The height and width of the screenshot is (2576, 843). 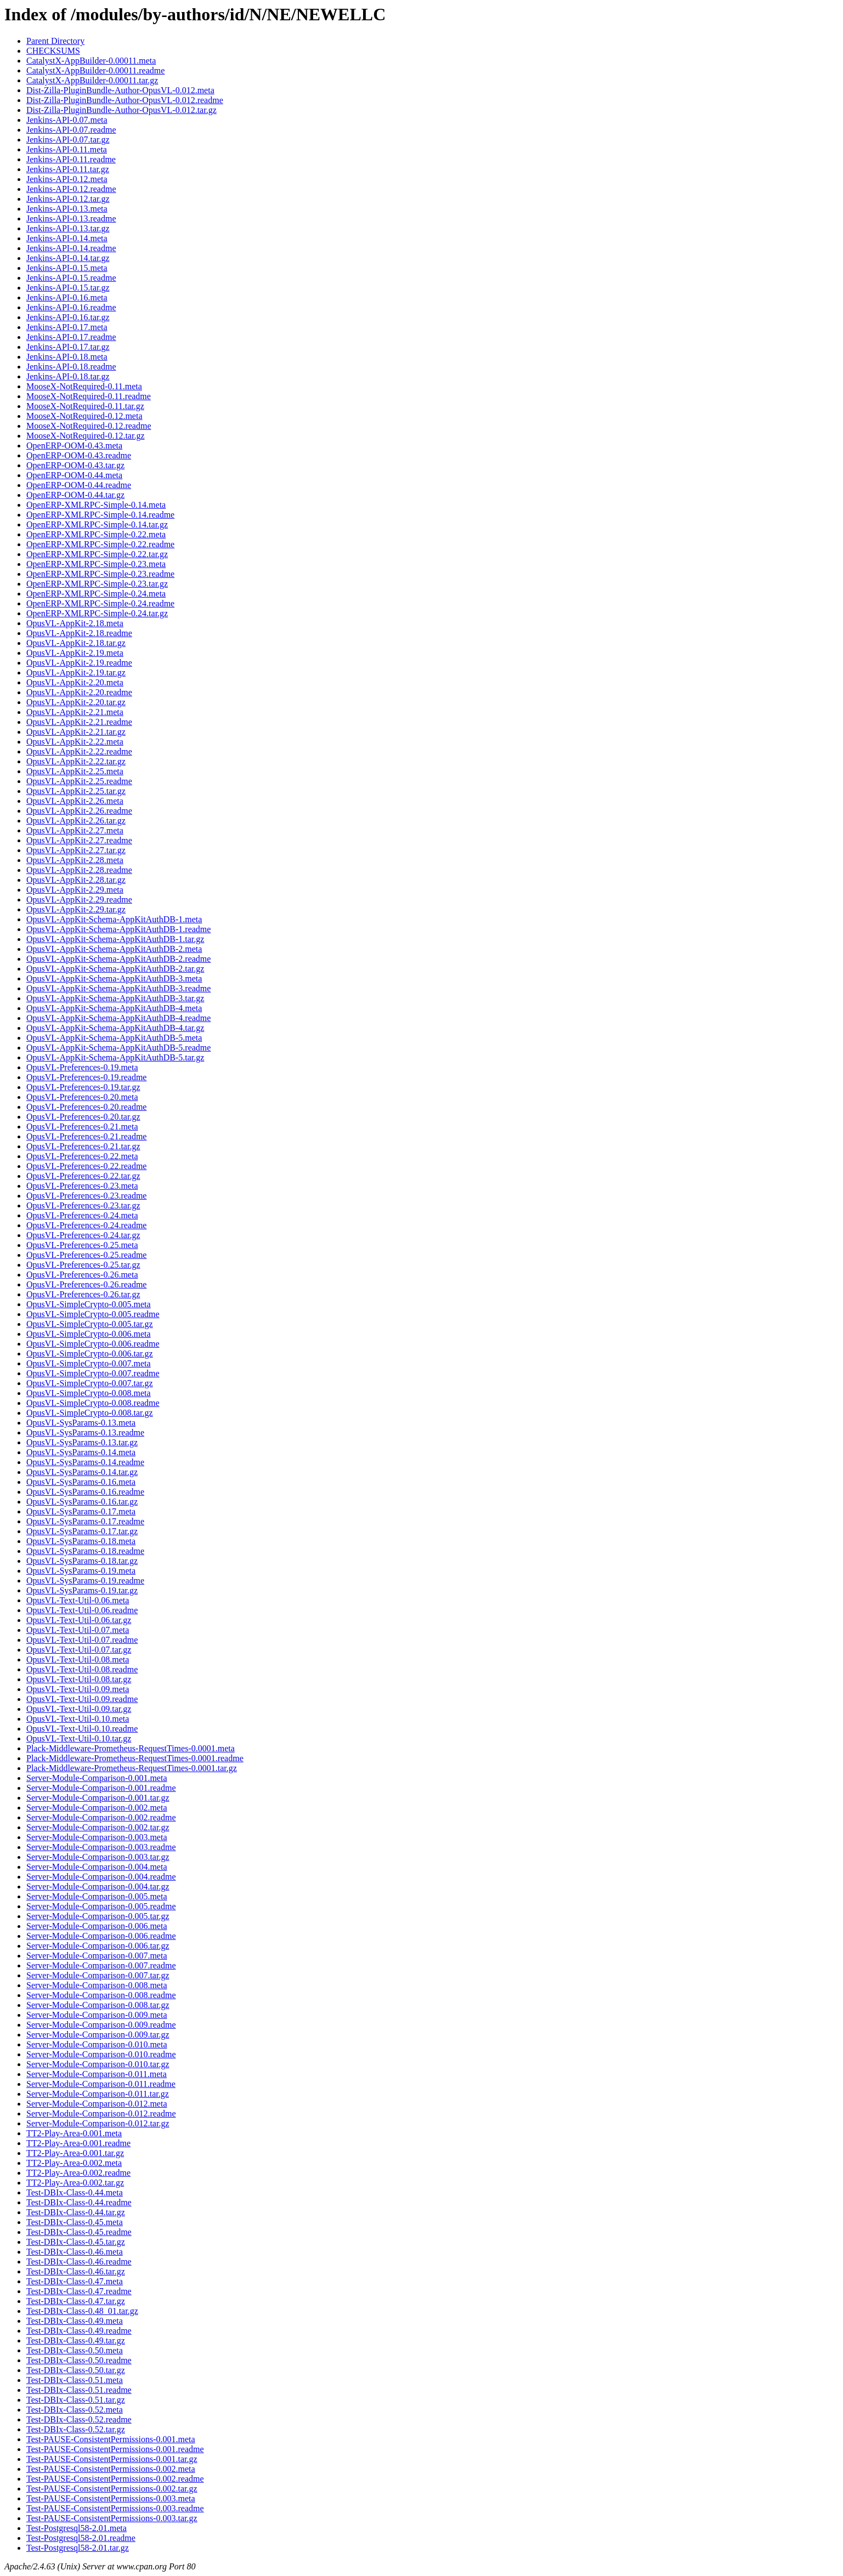 I want to click on OpusVL-Preferences-0.26.meta, so click(x=82, y=1274).